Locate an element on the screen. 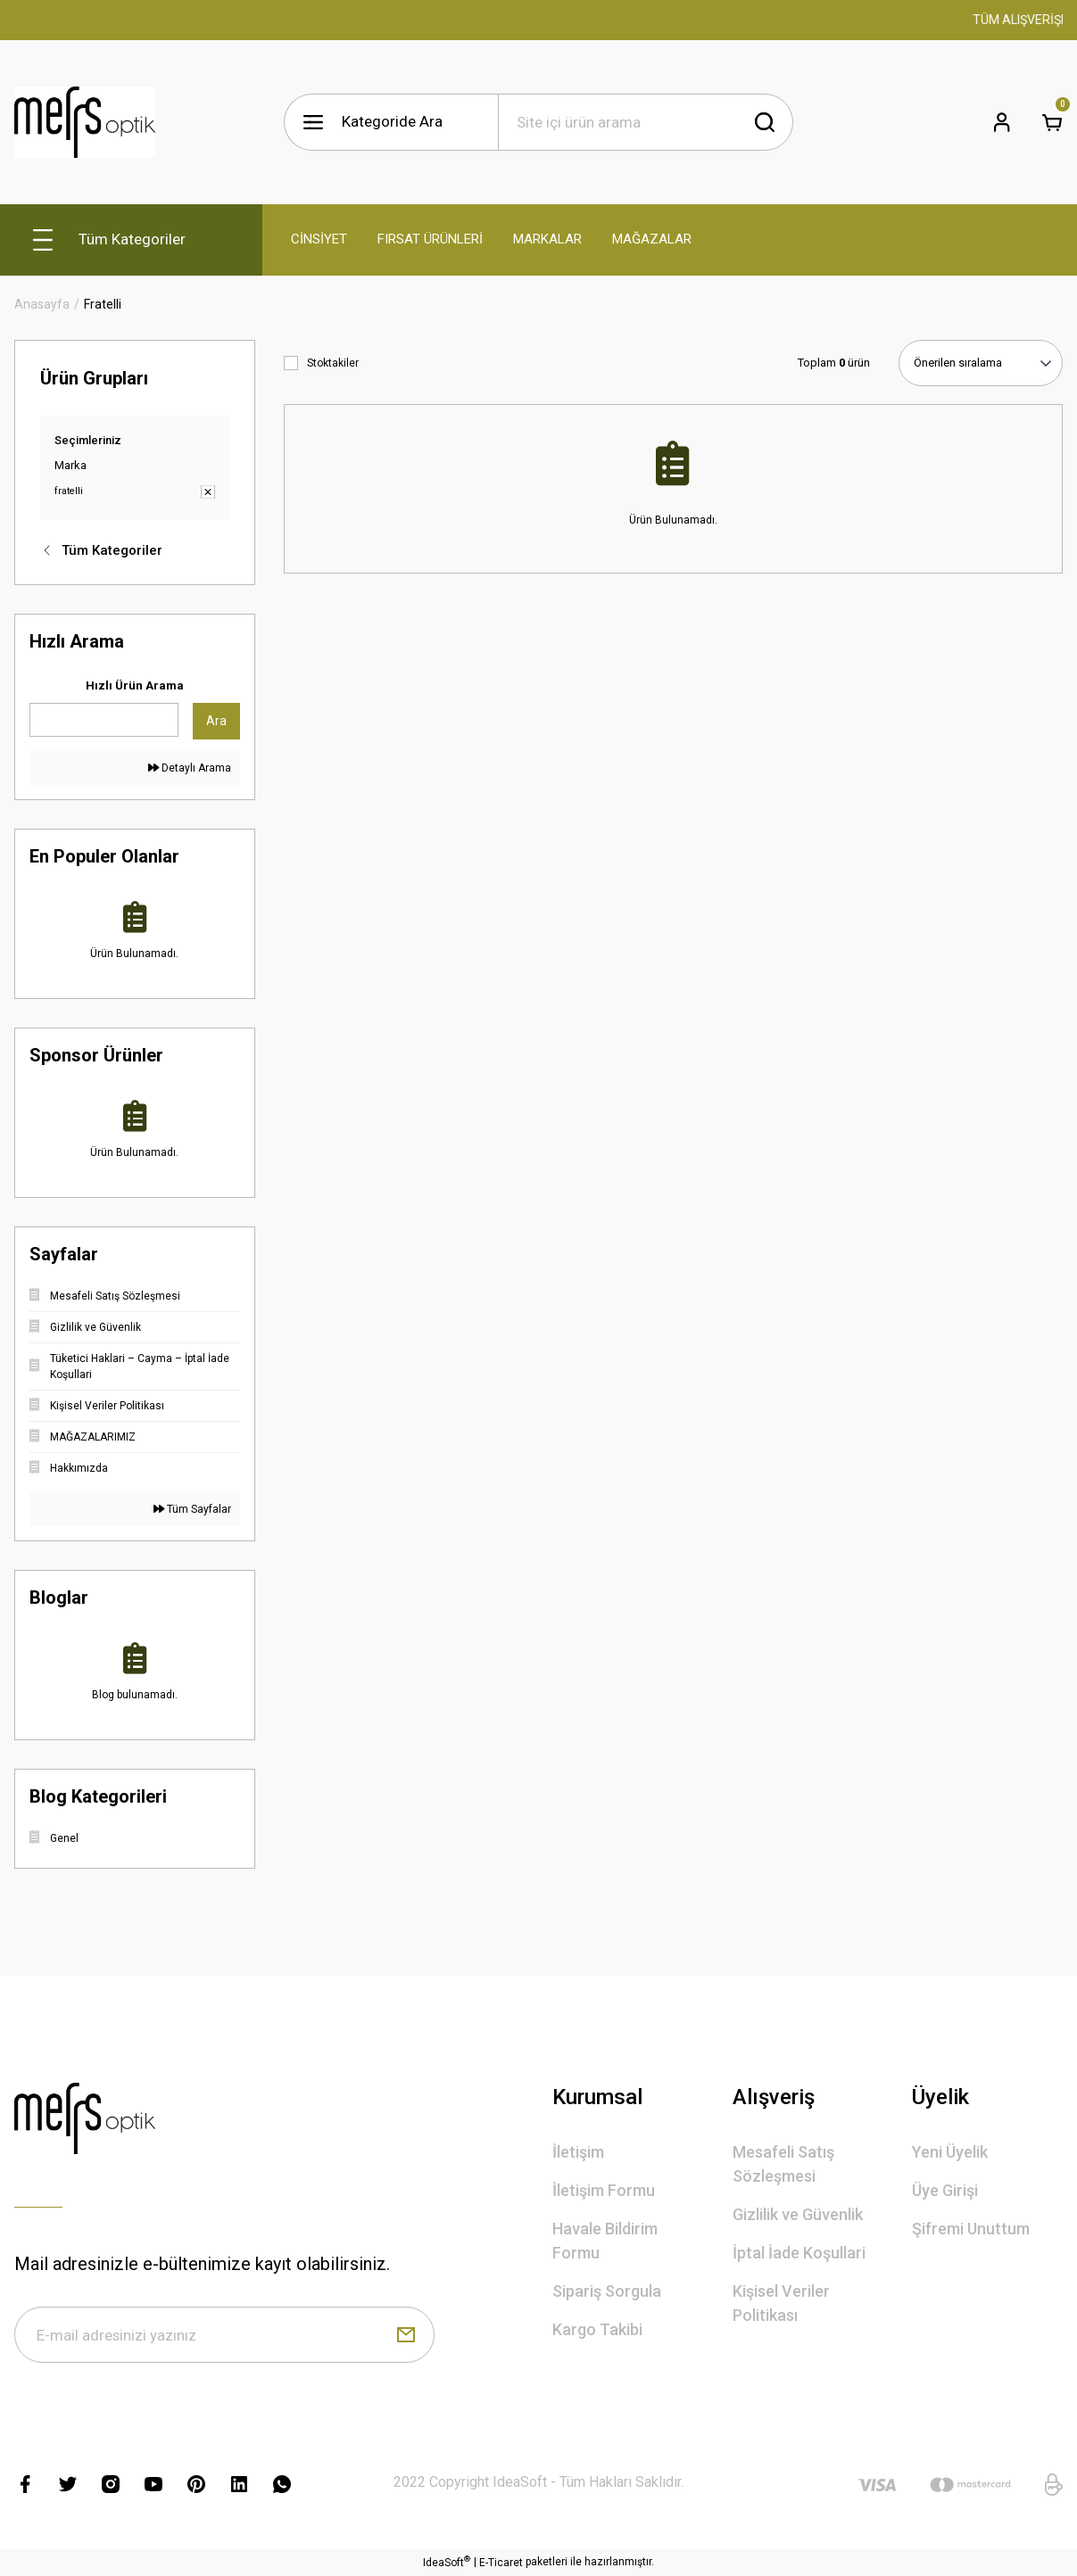 The image size is (1077, 2576). Stoktakiler is located at coordinates (333, 363).